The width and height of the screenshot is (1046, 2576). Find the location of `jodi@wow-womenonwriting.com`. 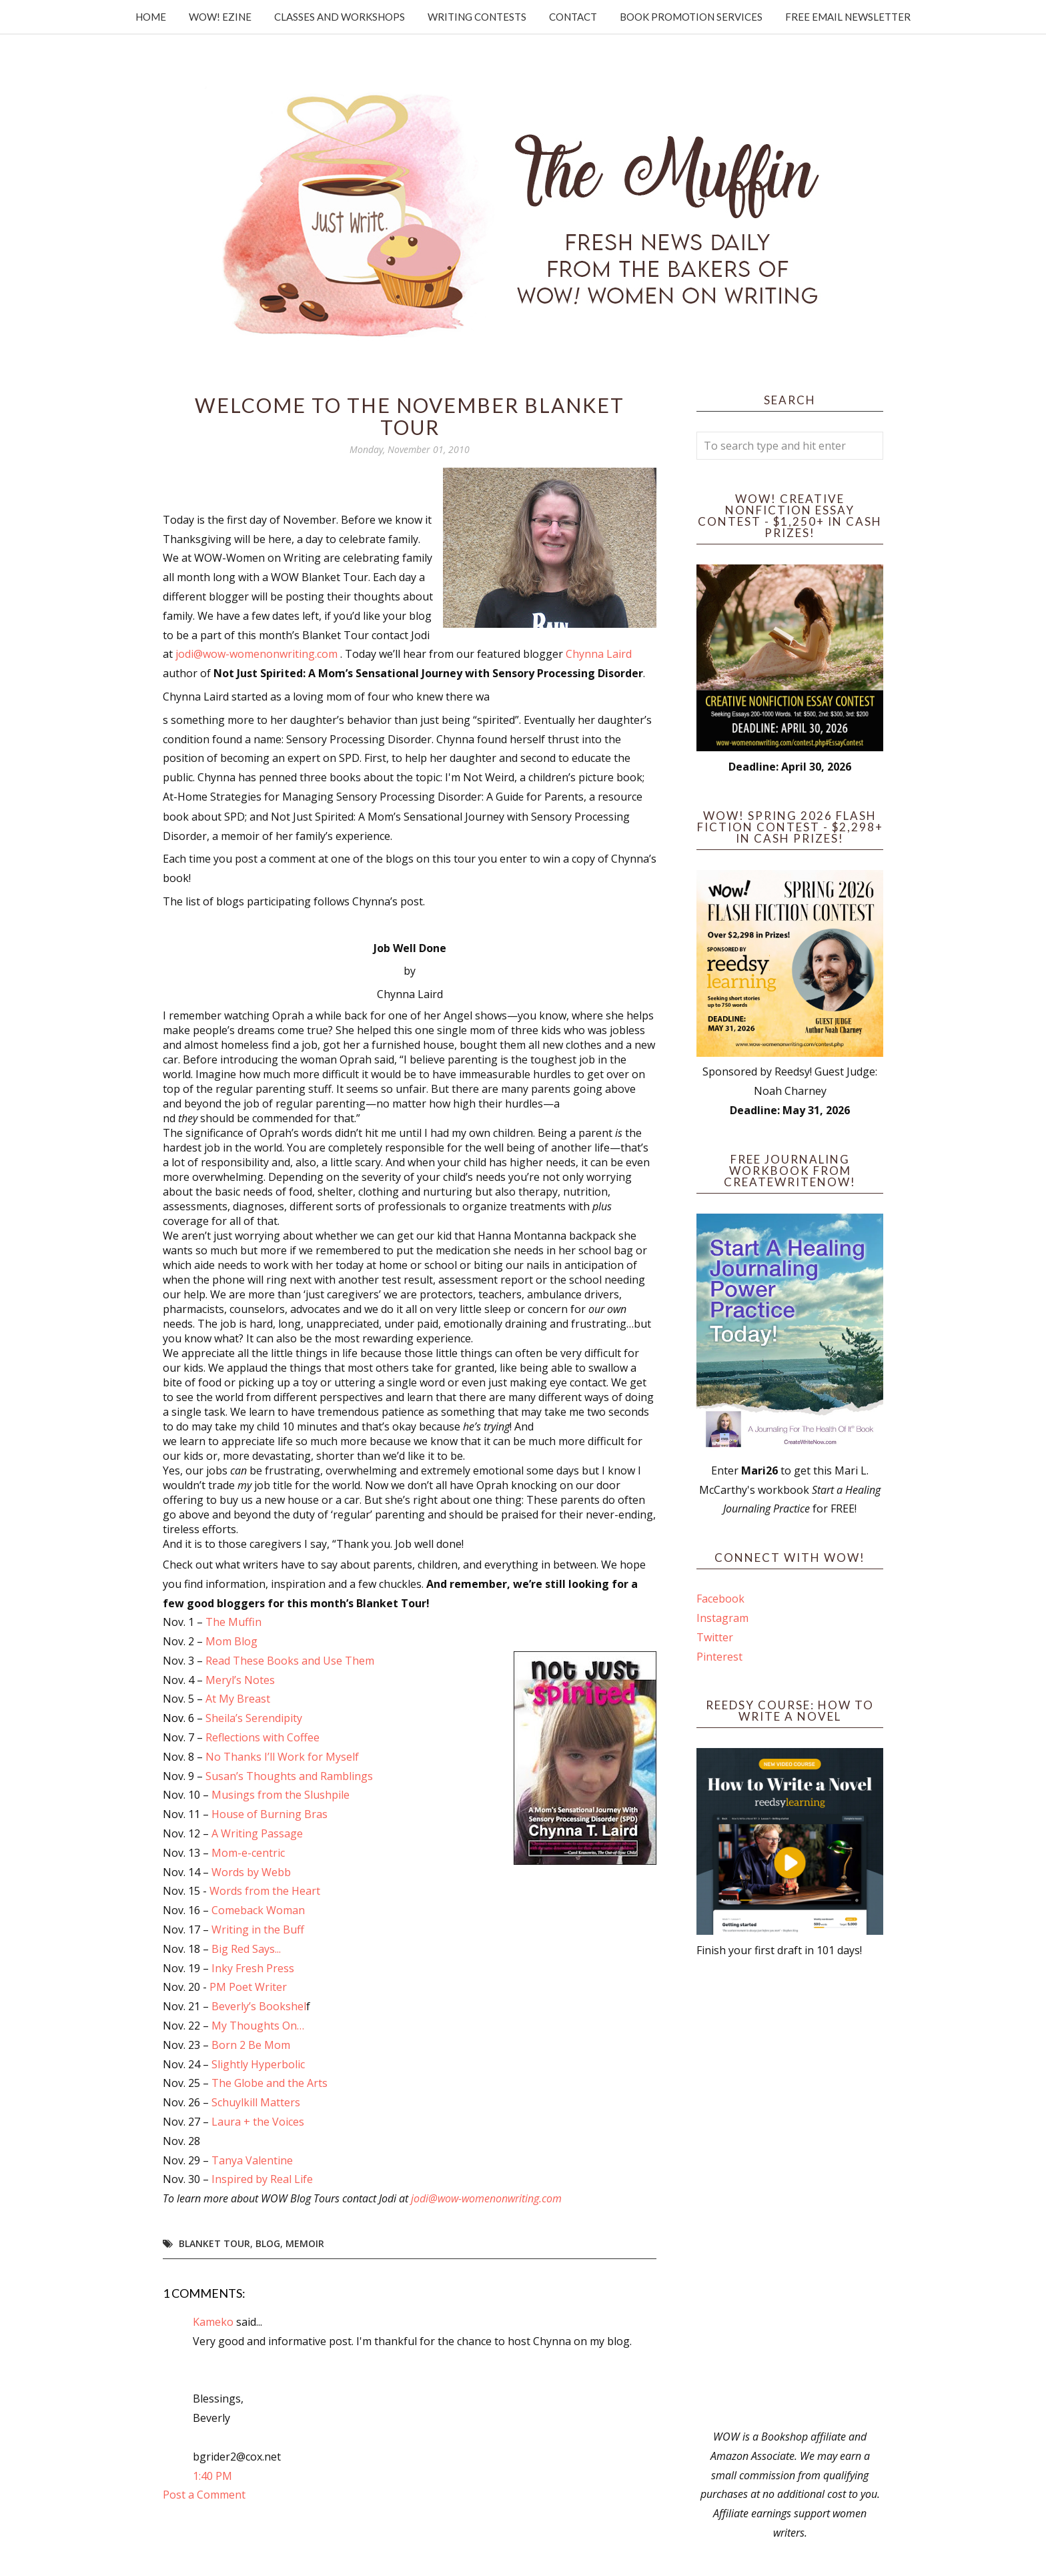

jodi@wow-womenonwriting.com is located at coordinates (256, 654).